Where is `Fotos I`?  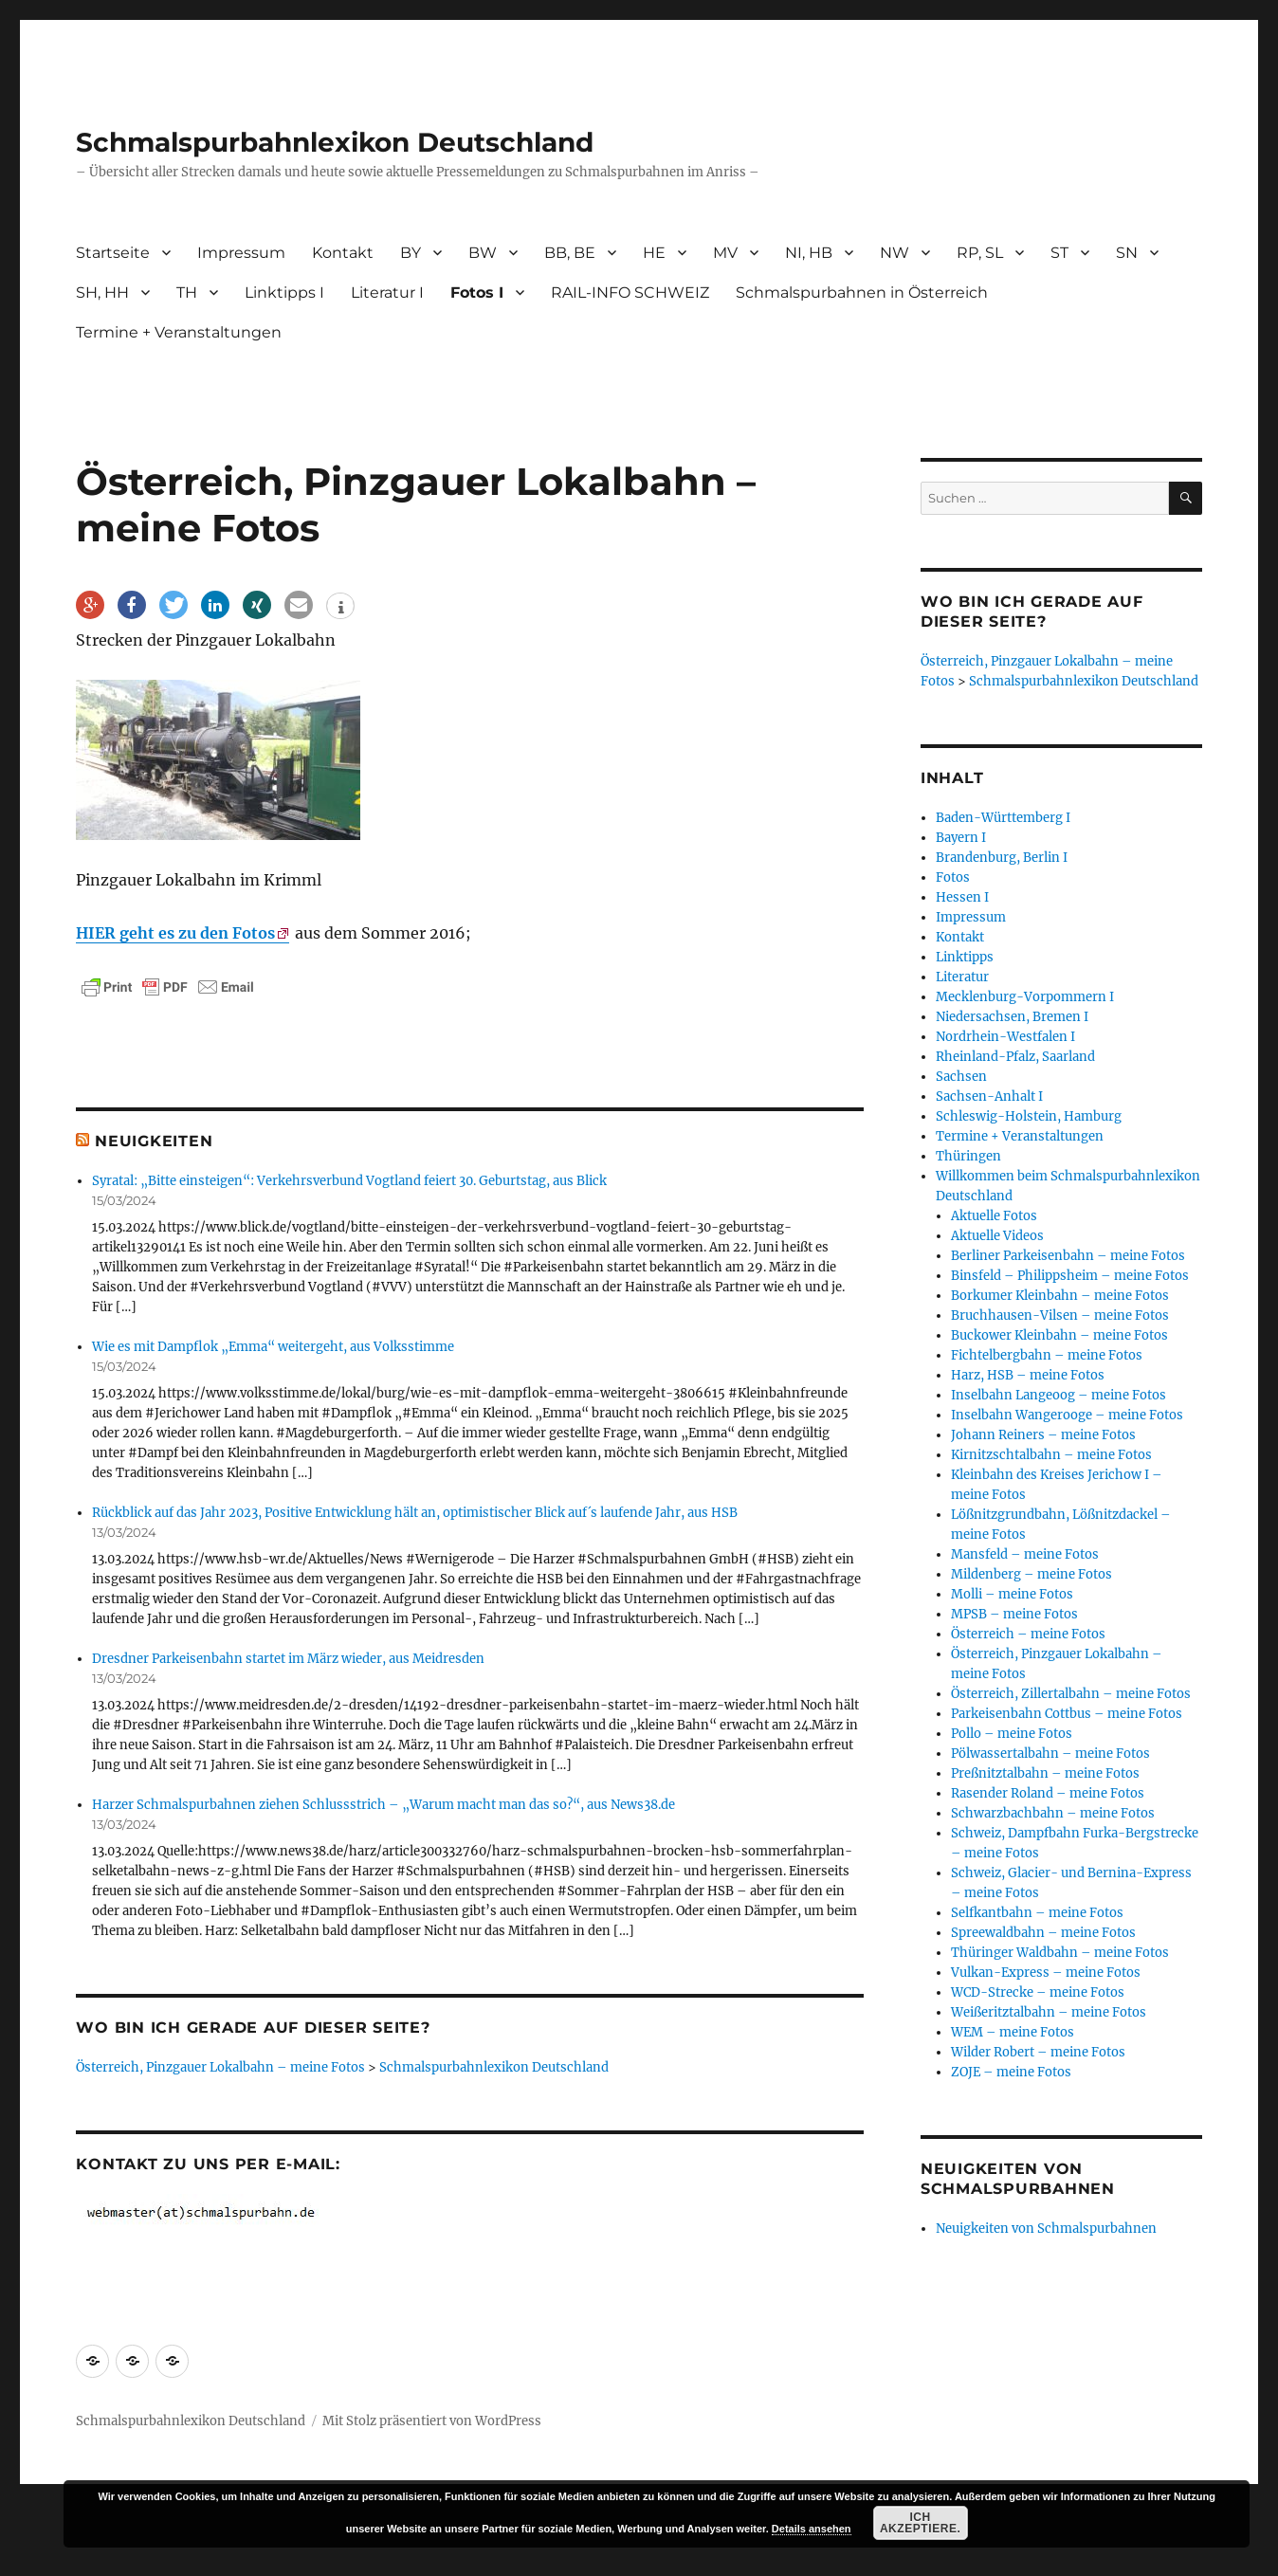
Fotos I is located at coordinates (476, 292).